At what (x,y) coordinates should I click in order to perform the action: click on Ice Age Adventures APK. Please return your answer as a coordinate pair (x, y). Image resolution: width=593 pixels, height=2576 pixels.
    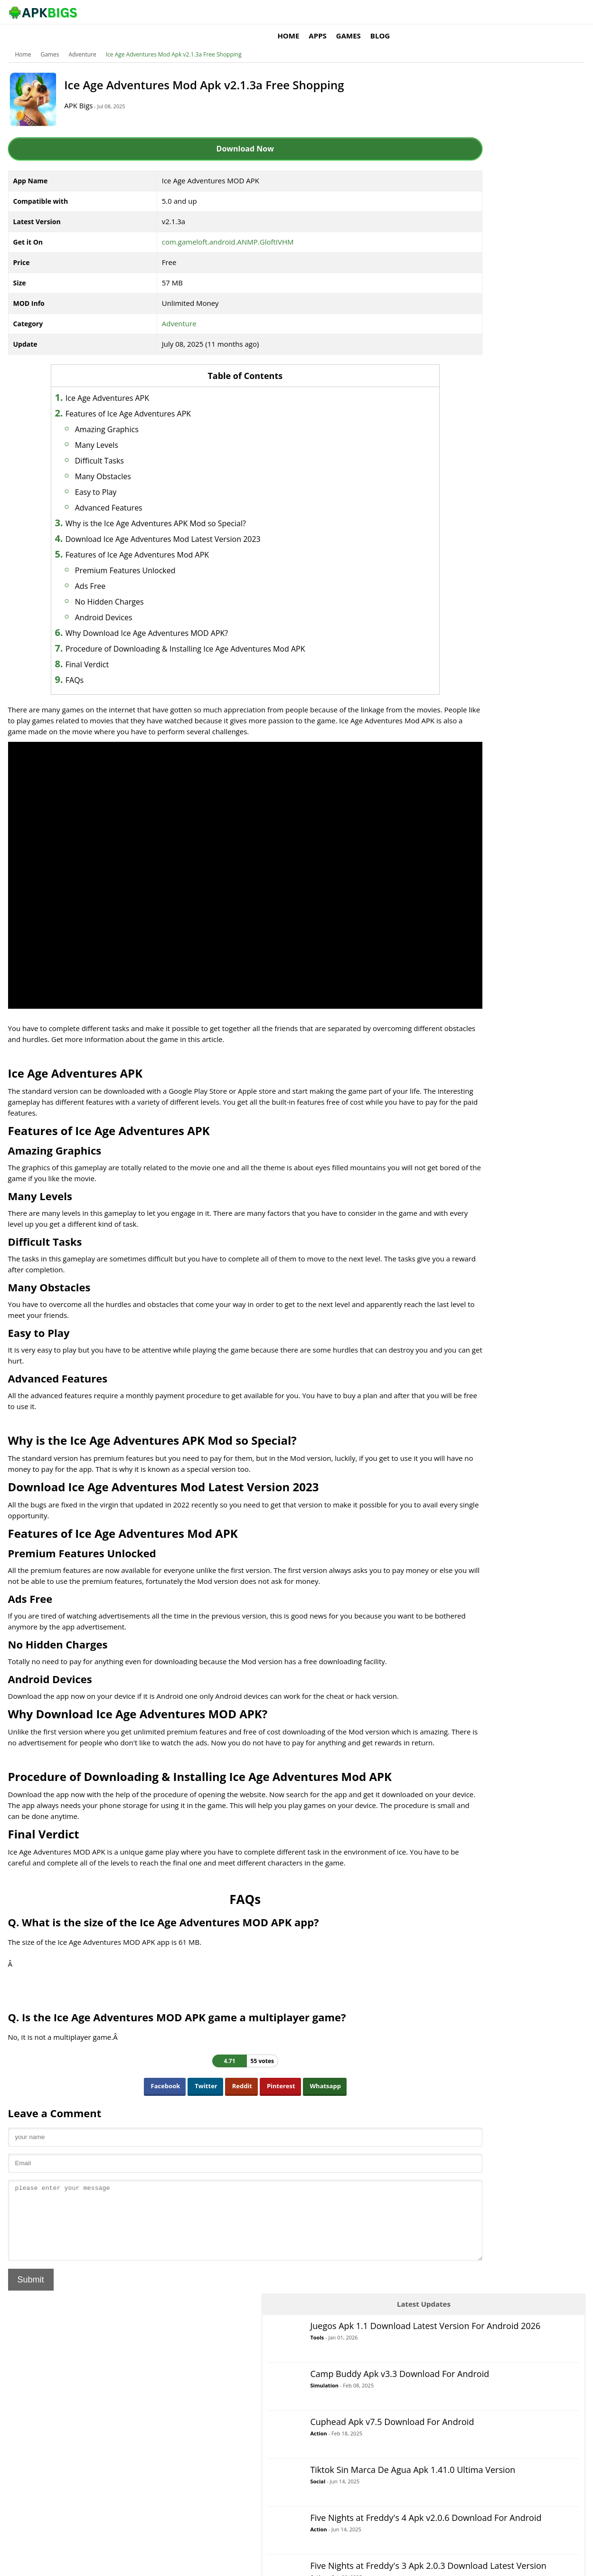
    Looking at the image, I should click on (118, 384).